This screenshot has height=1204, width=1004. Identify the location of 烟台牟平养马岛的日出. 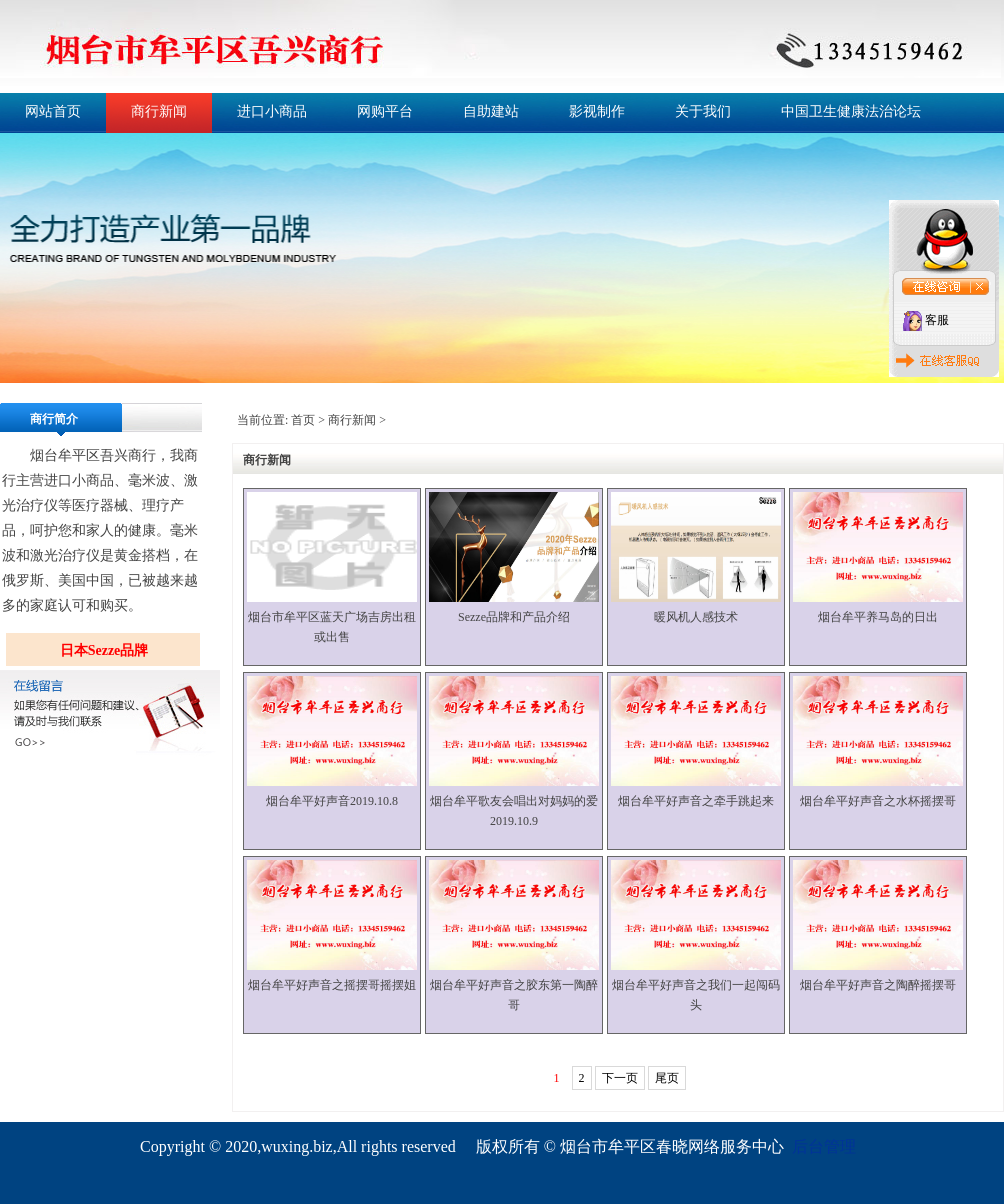
(878, 617).